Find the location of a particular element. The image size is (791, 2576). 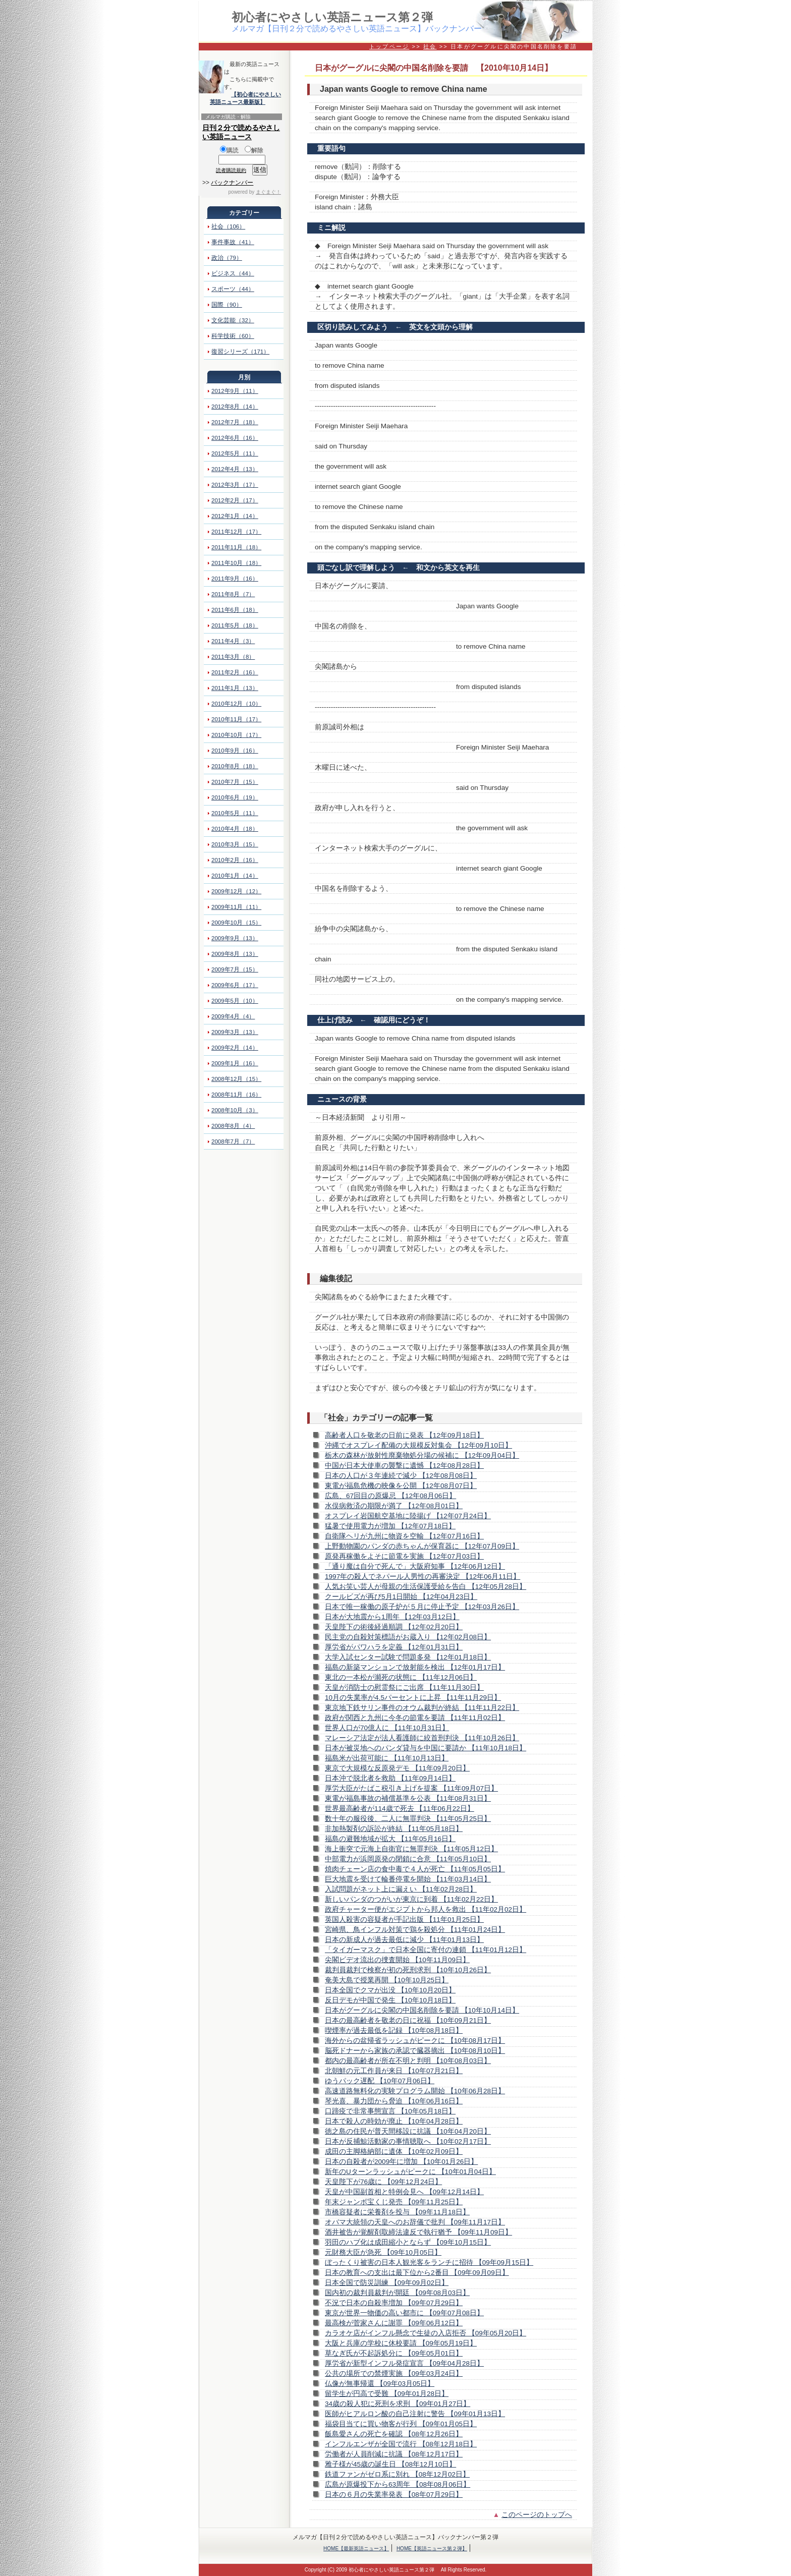

奄美大島で授業再開 【10年10月25日】 is located at coordinates (386, 1980).